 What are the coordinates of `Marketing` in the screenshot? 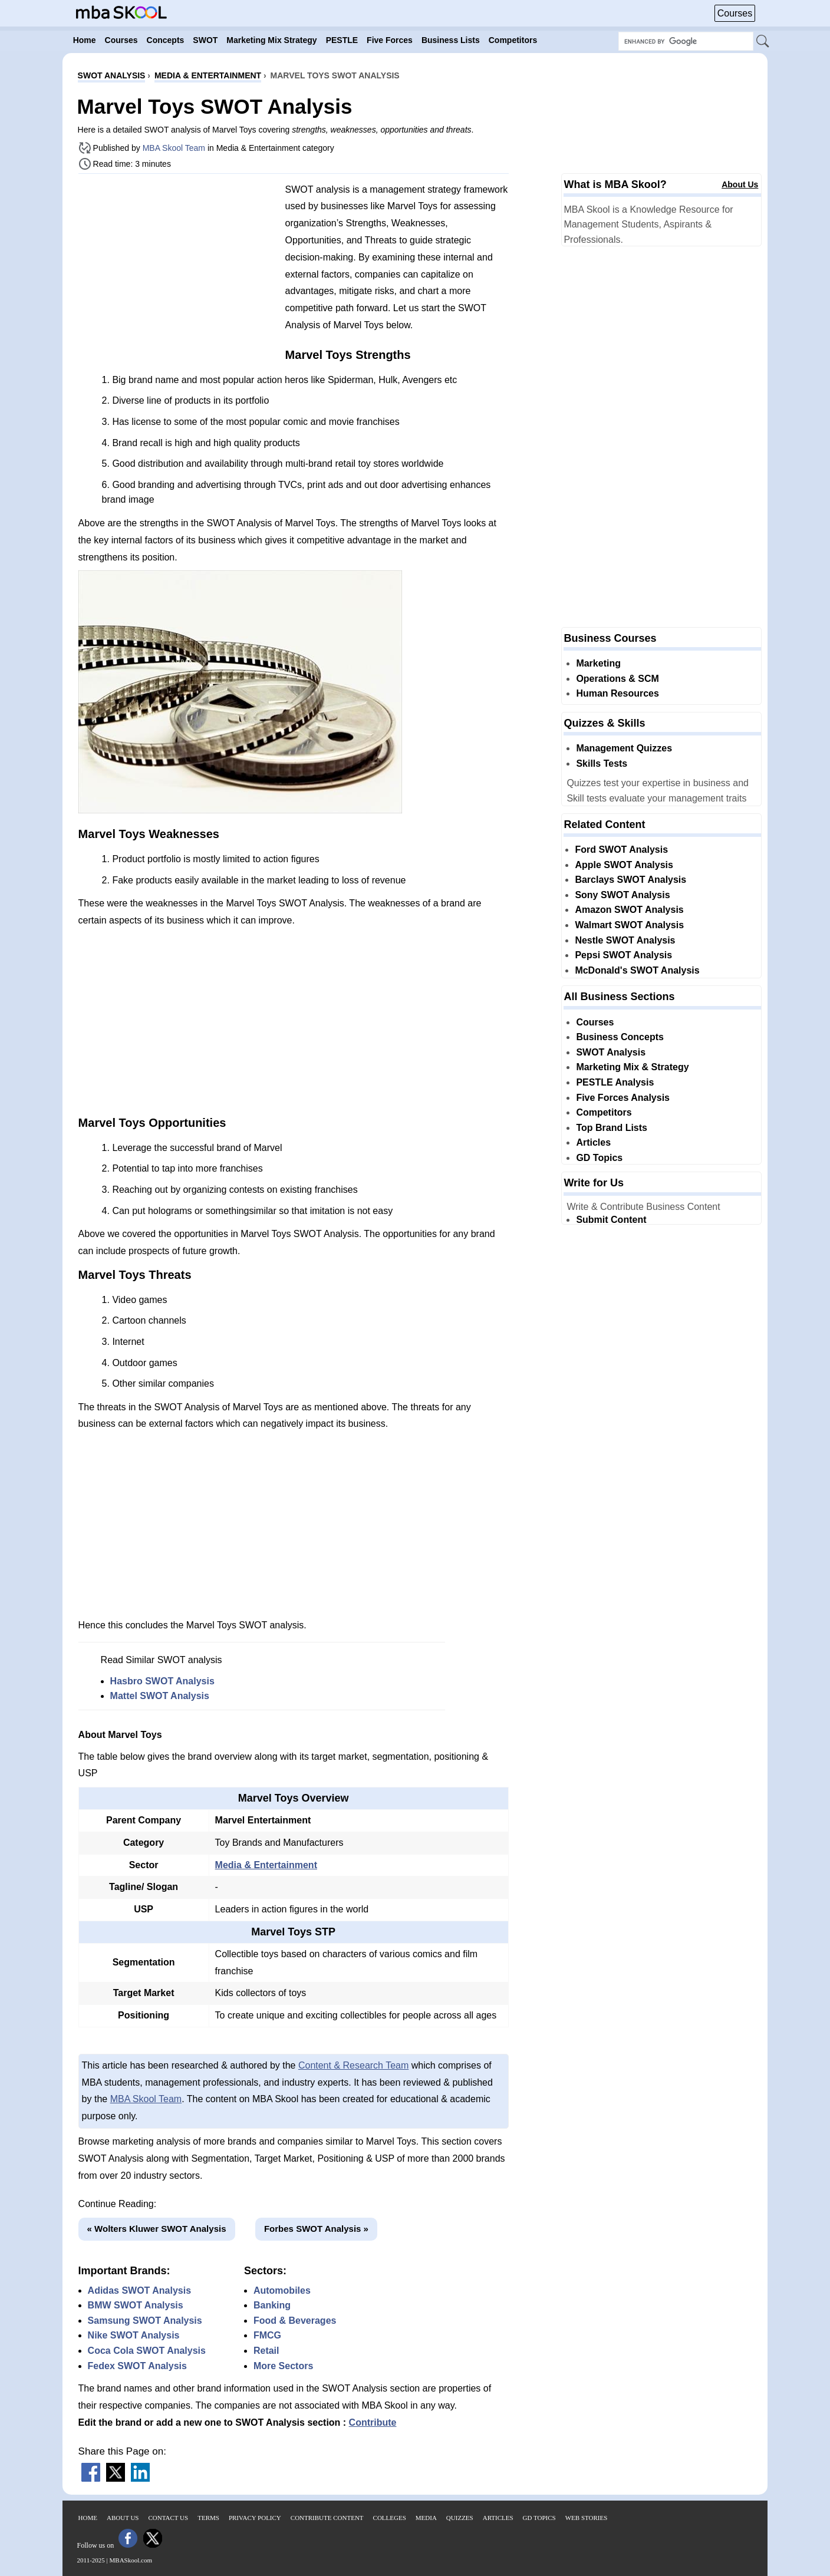 It's located at (598, 663).